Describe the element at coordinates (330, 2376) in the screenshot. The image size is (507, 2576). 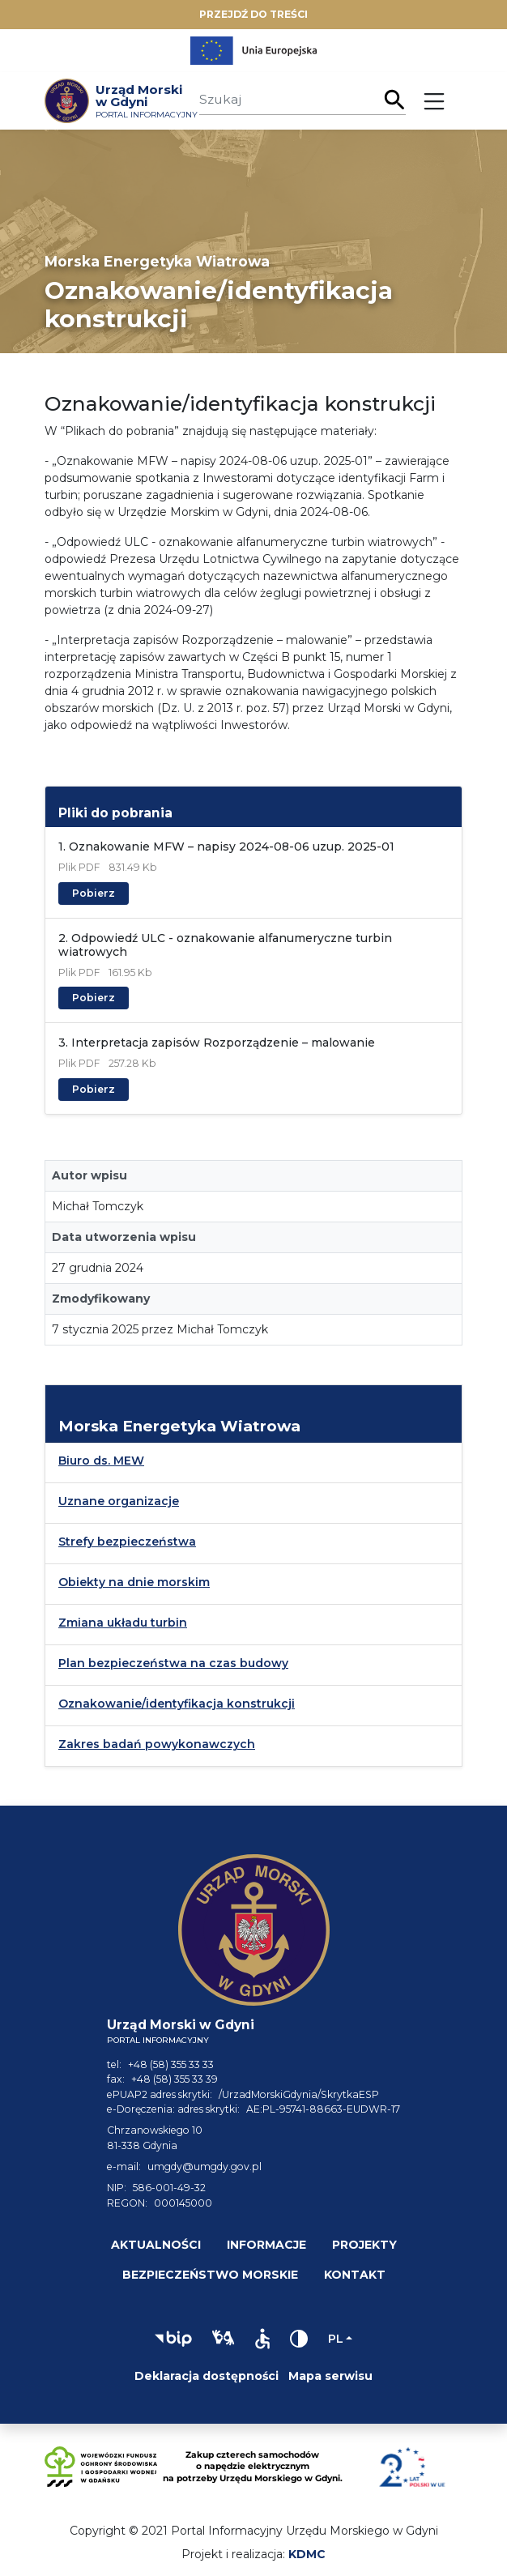
I see `Mapa serwisu` at that location.